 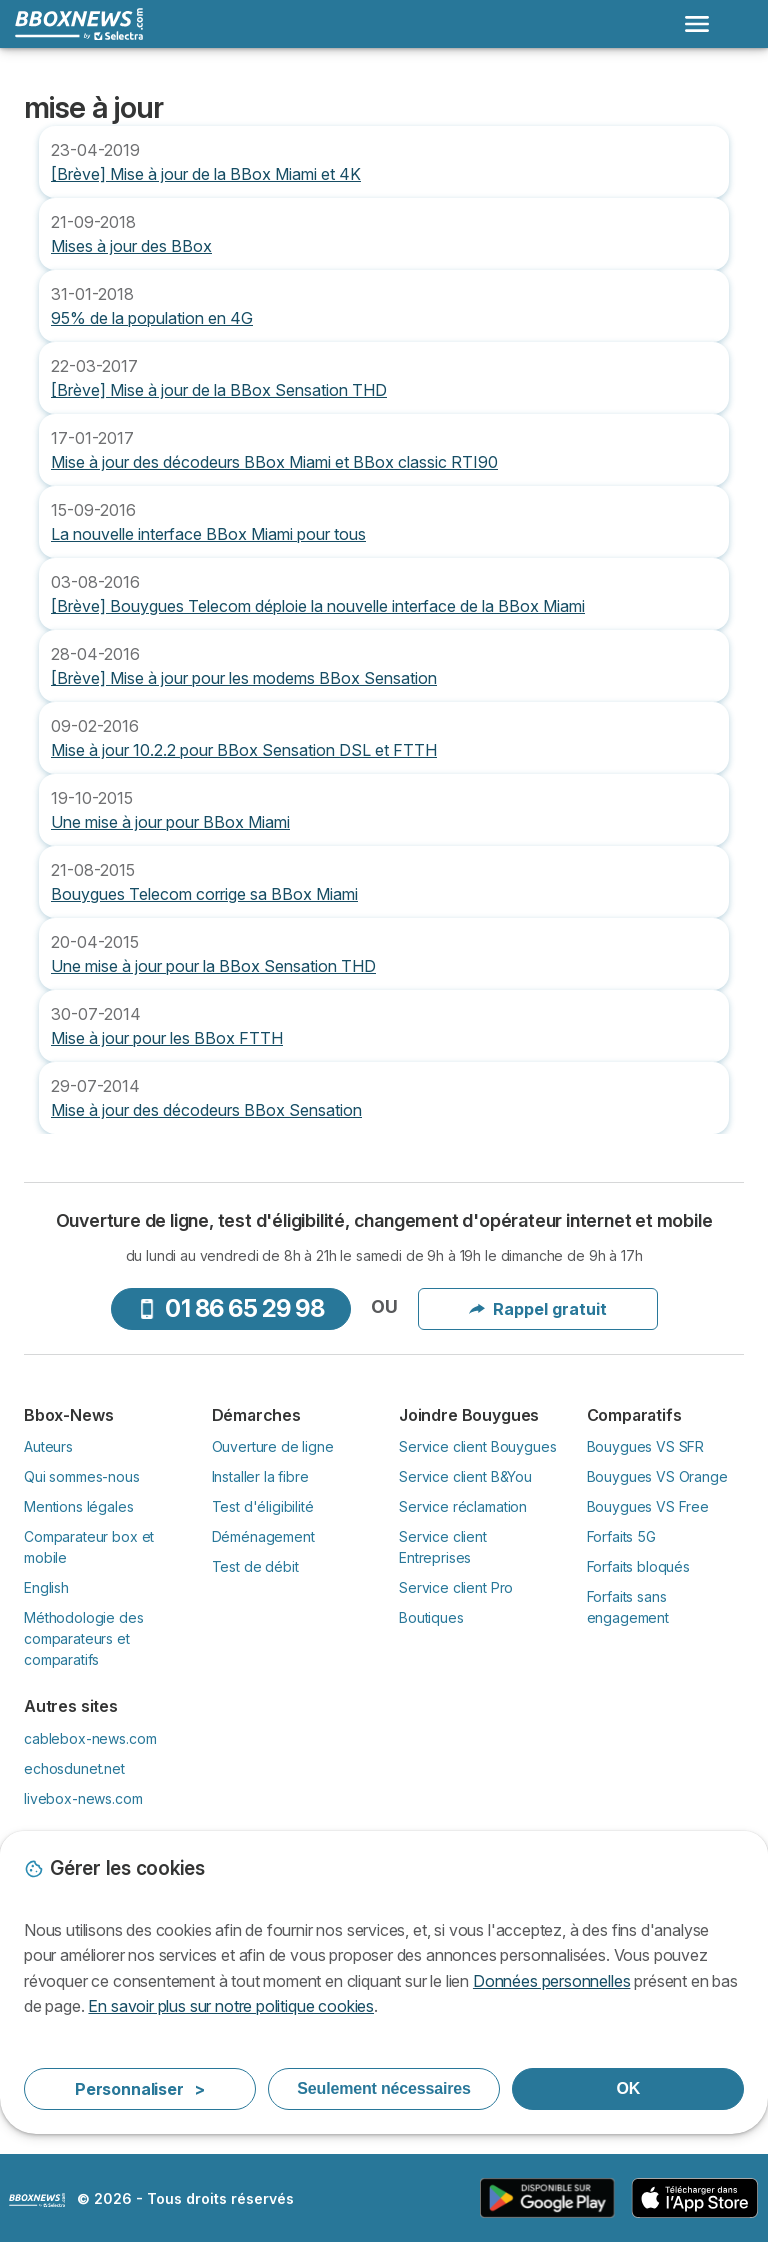 What do you see at coordinates (230, 1308) in the screenshot?
I see `01 86 65 29 98` at bounding box center [230, 1308].